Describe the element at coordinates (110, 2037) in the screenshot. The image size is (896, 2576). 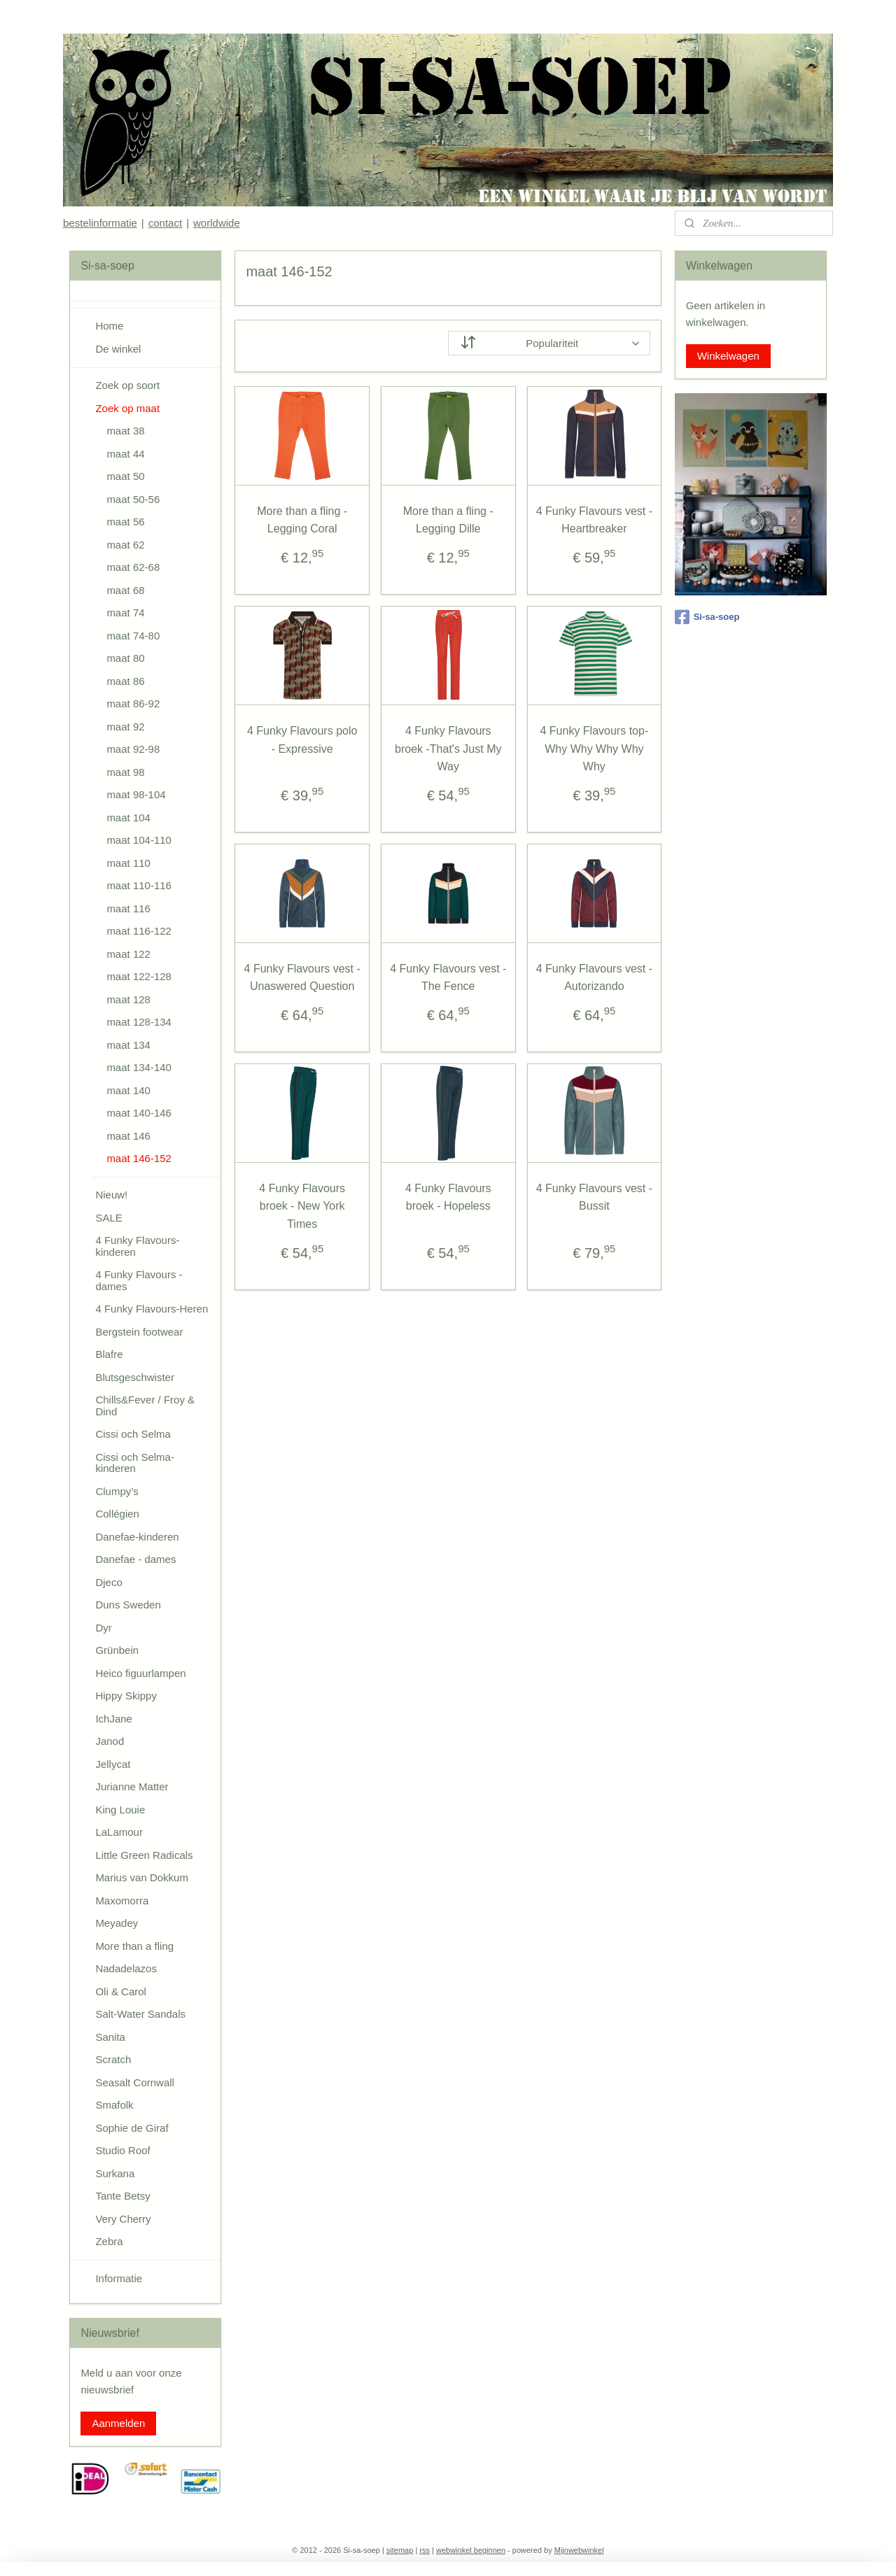
I see `Sanita` at that location.